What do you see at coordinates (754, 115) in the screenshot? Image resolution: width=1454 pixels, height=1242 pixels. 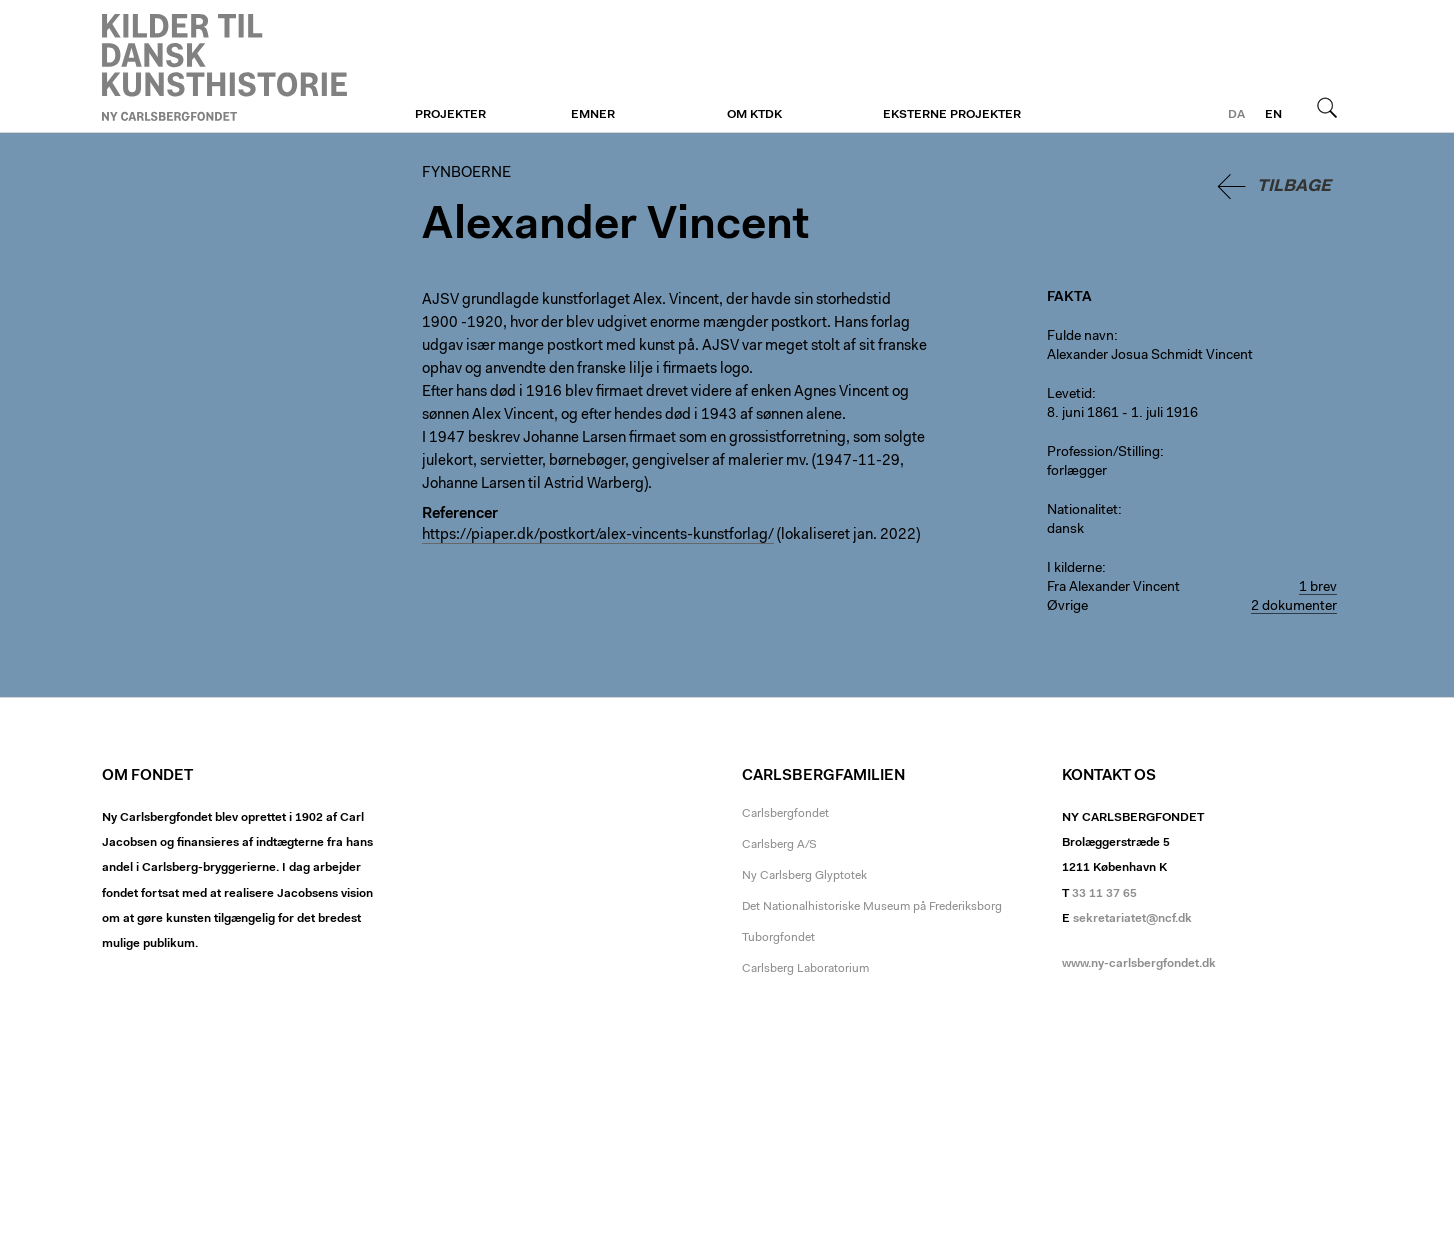 I see `Om KTDK` at bounding box center [754, 115].